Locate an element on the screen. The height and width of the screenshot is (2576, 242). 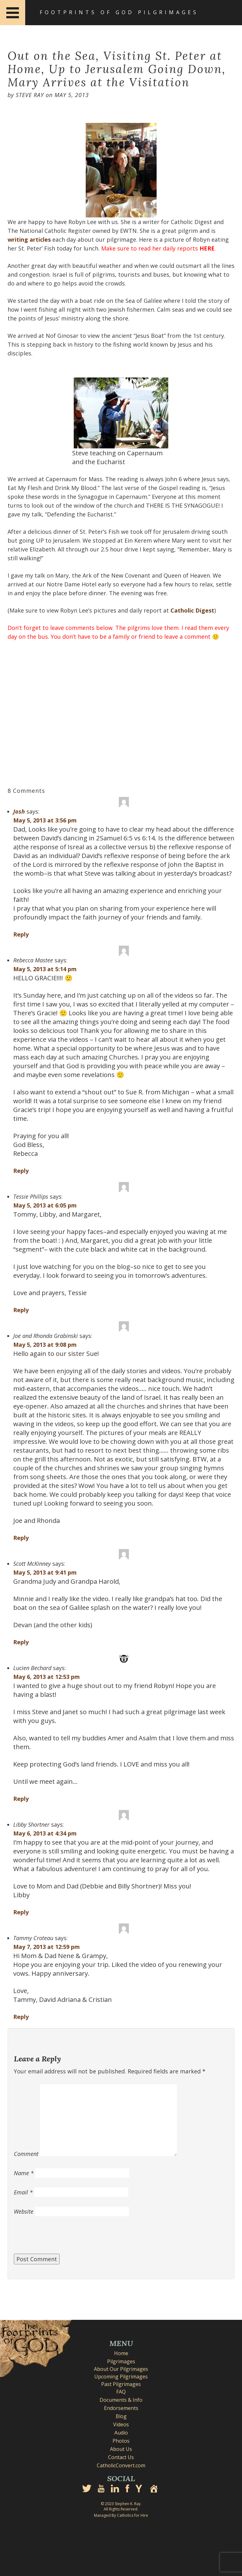
Upcoming Pilgrimages is located at coordinates (121, 2376).